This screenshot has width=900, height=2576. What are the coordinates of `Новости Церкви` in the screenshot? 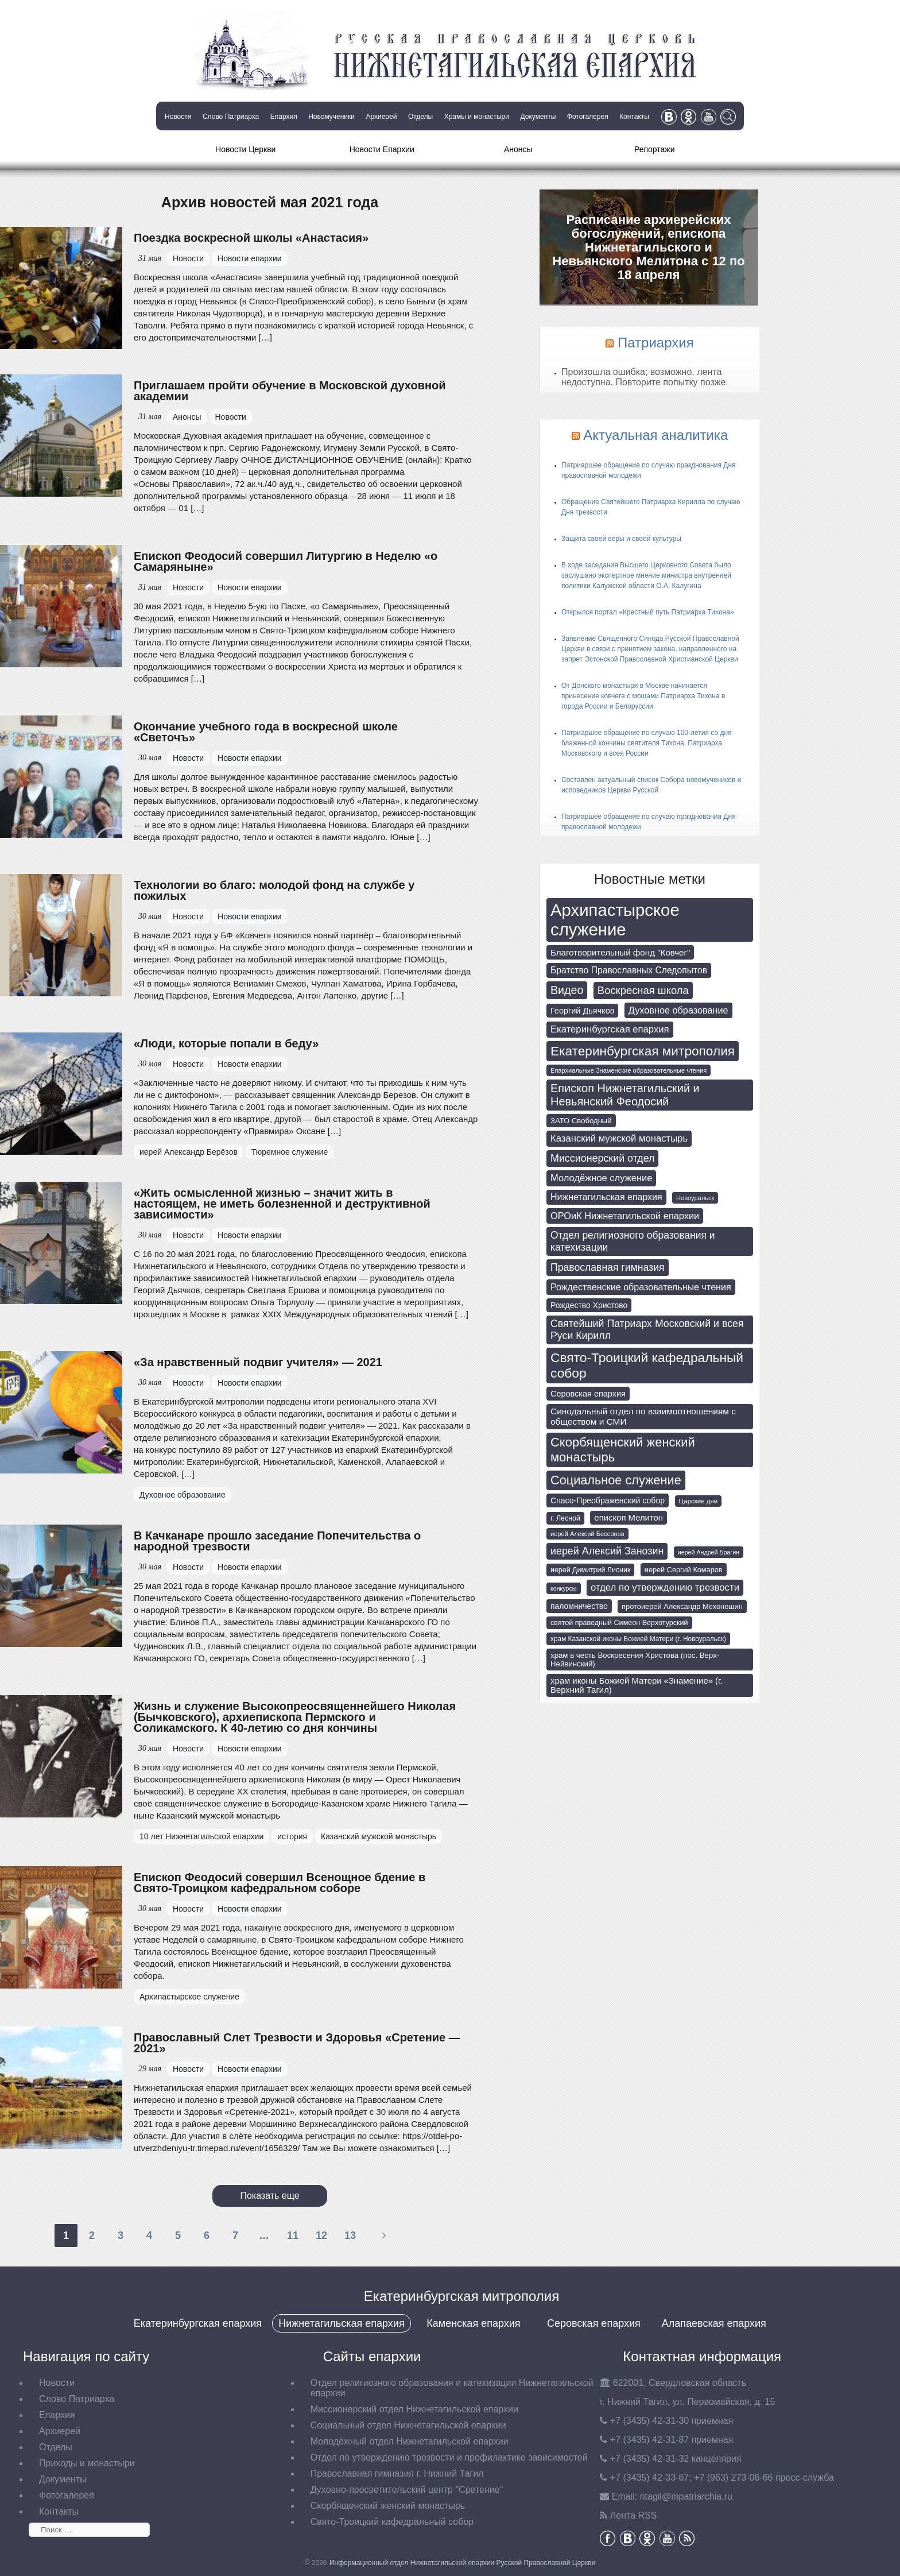 It's located at (245, 149).